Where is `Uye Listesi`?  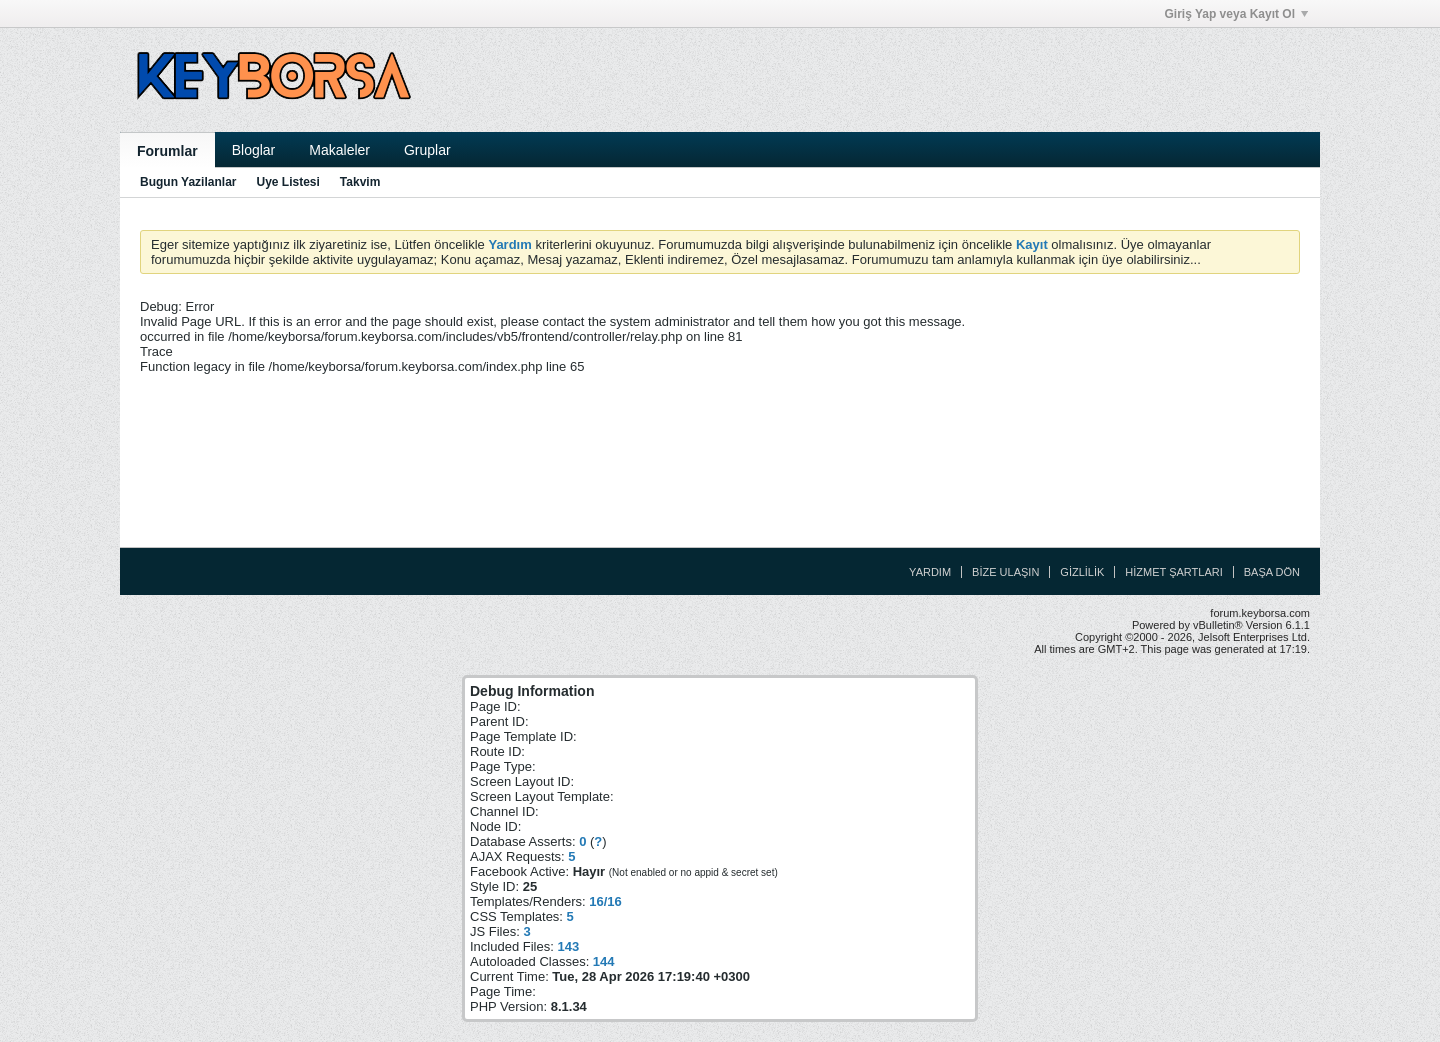 Uye Listesi is located at coordinates (287, 182).